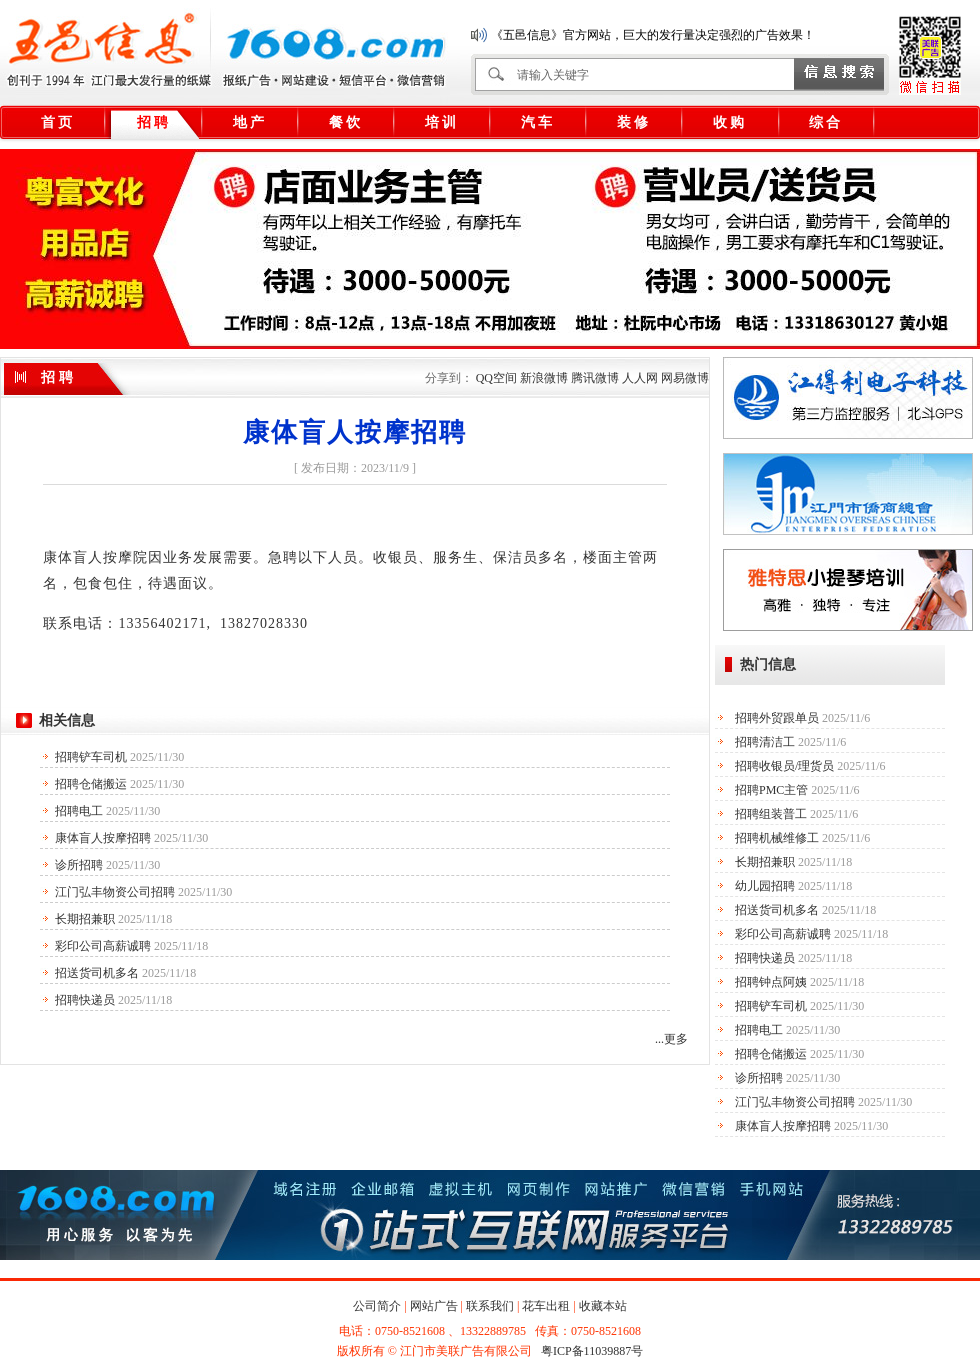 The image size is (980, 1371). What do you see at coordinates (765, 742) in the screenshot?
I see `招聘清洁工` at bounding box center [765, 742].